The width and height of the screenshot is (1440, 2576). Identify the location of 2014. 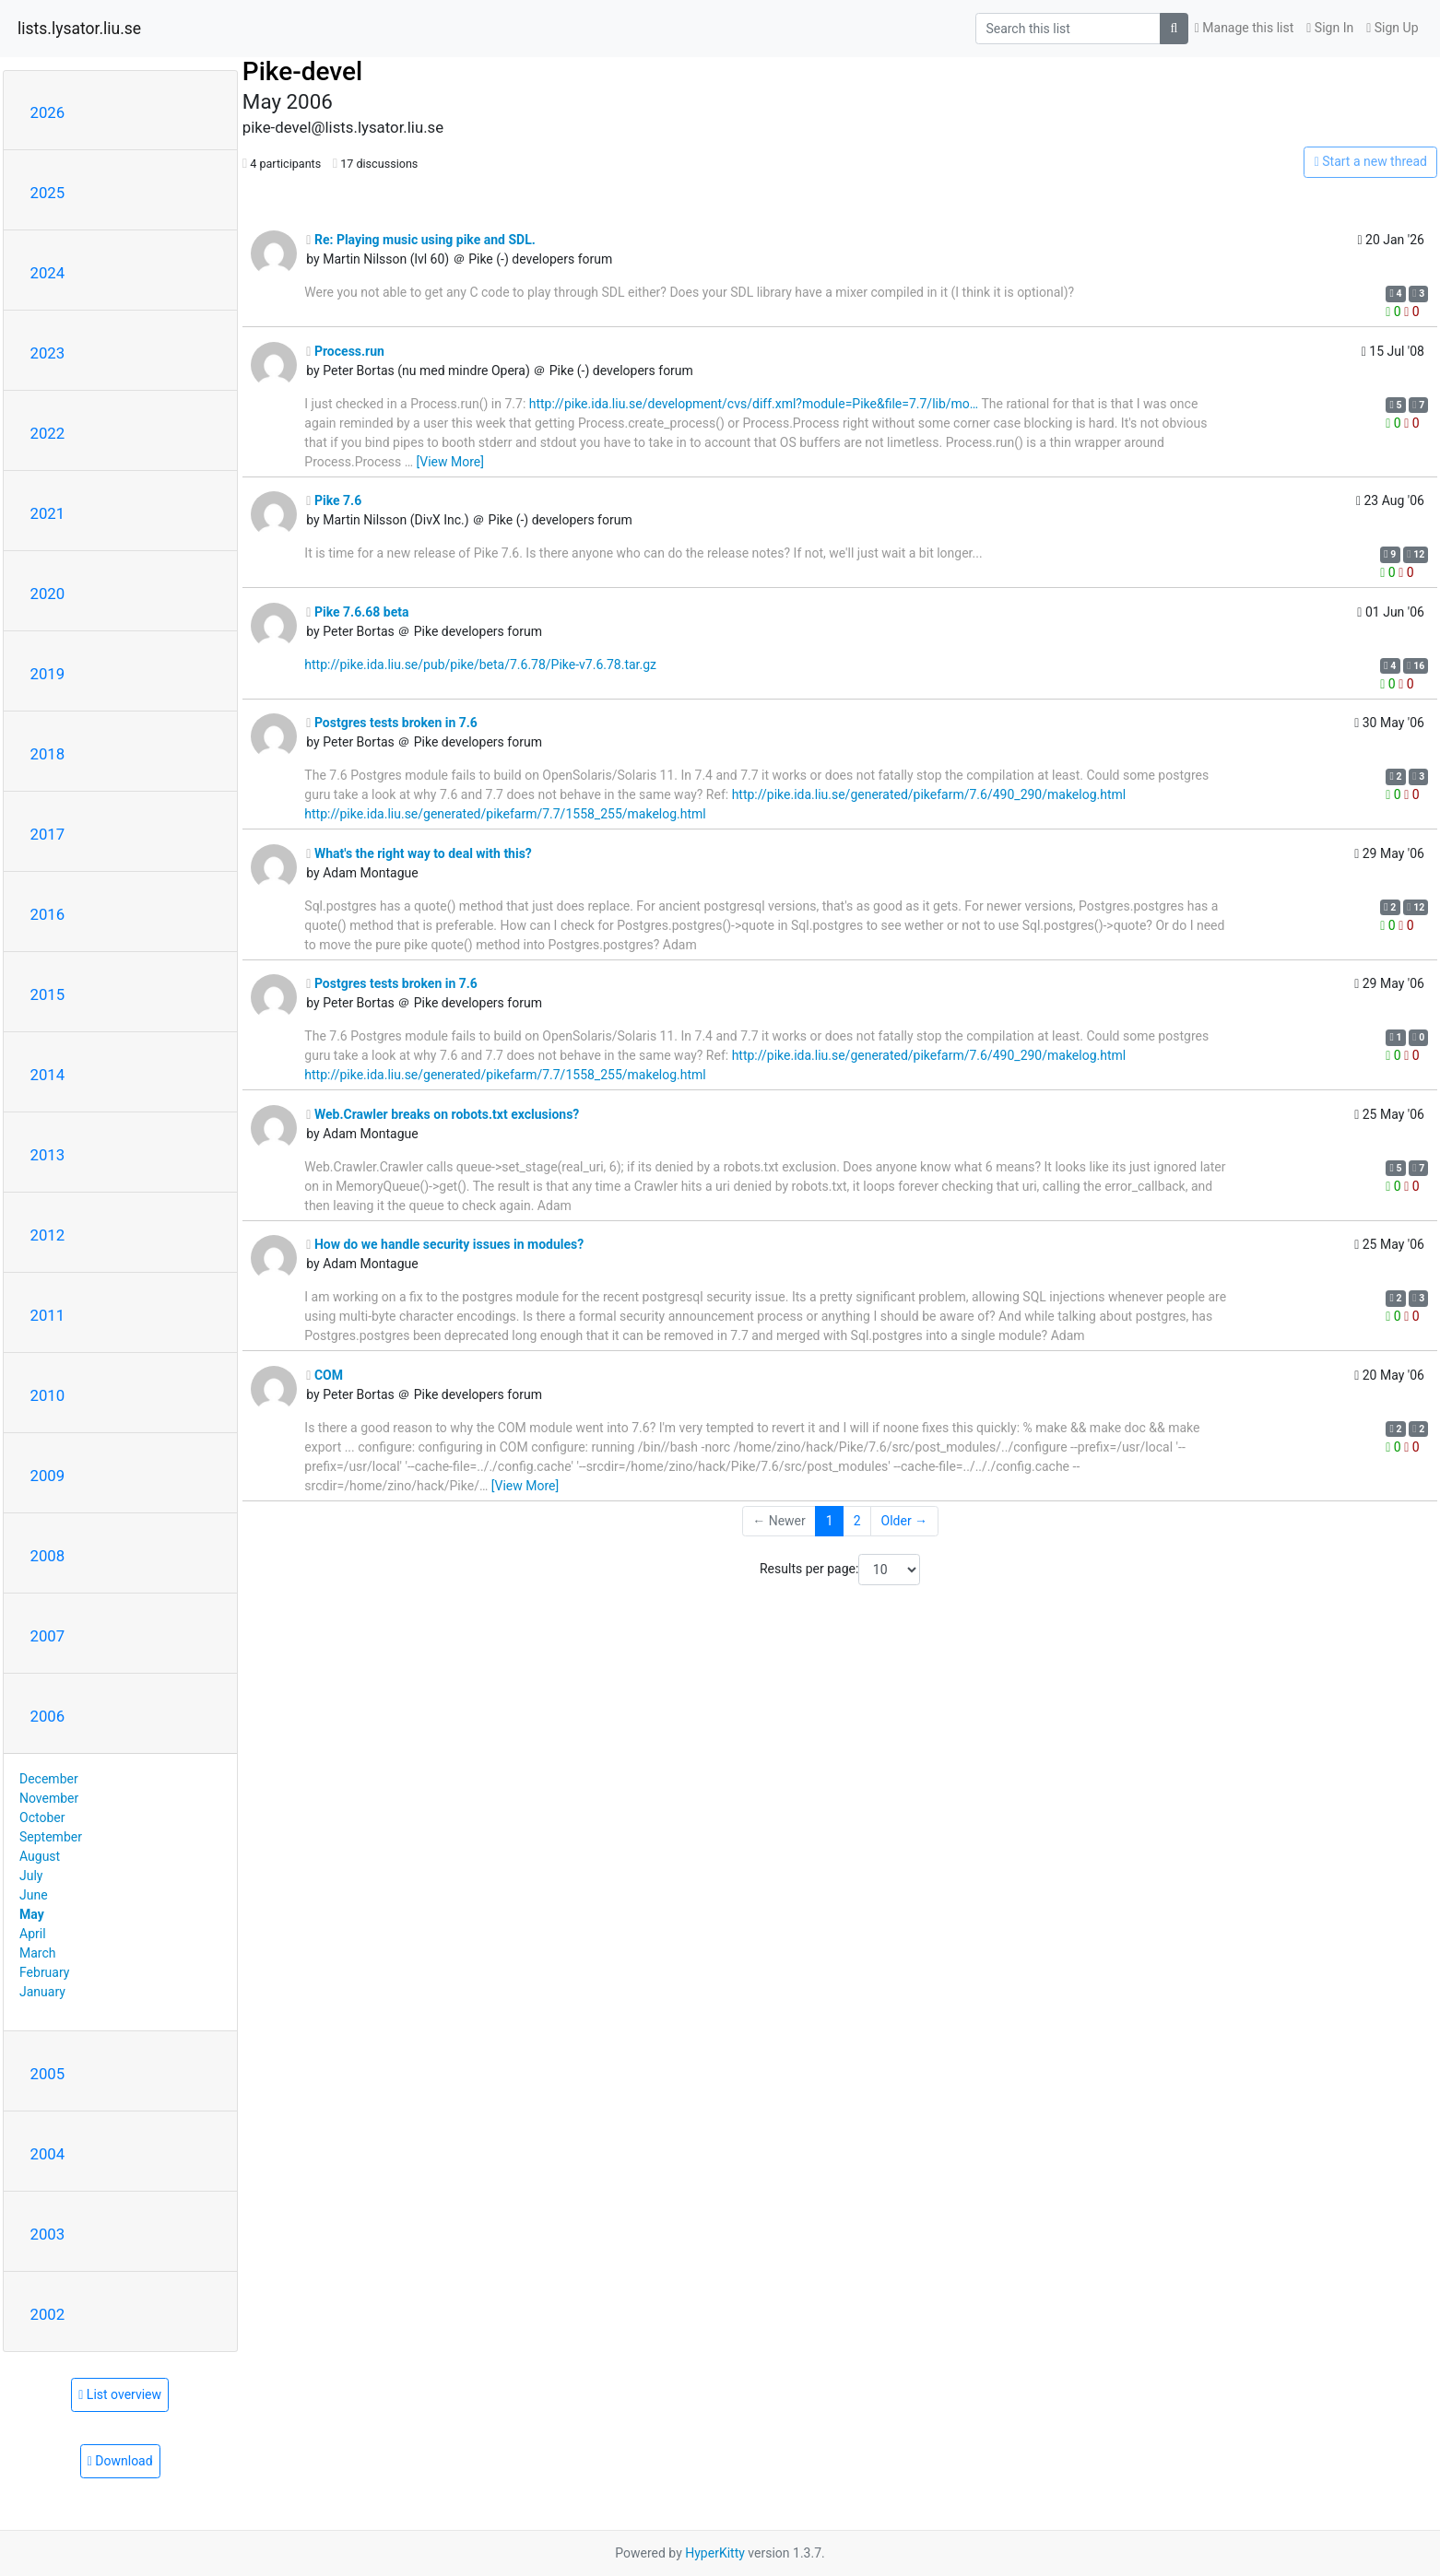
(47, 1074).